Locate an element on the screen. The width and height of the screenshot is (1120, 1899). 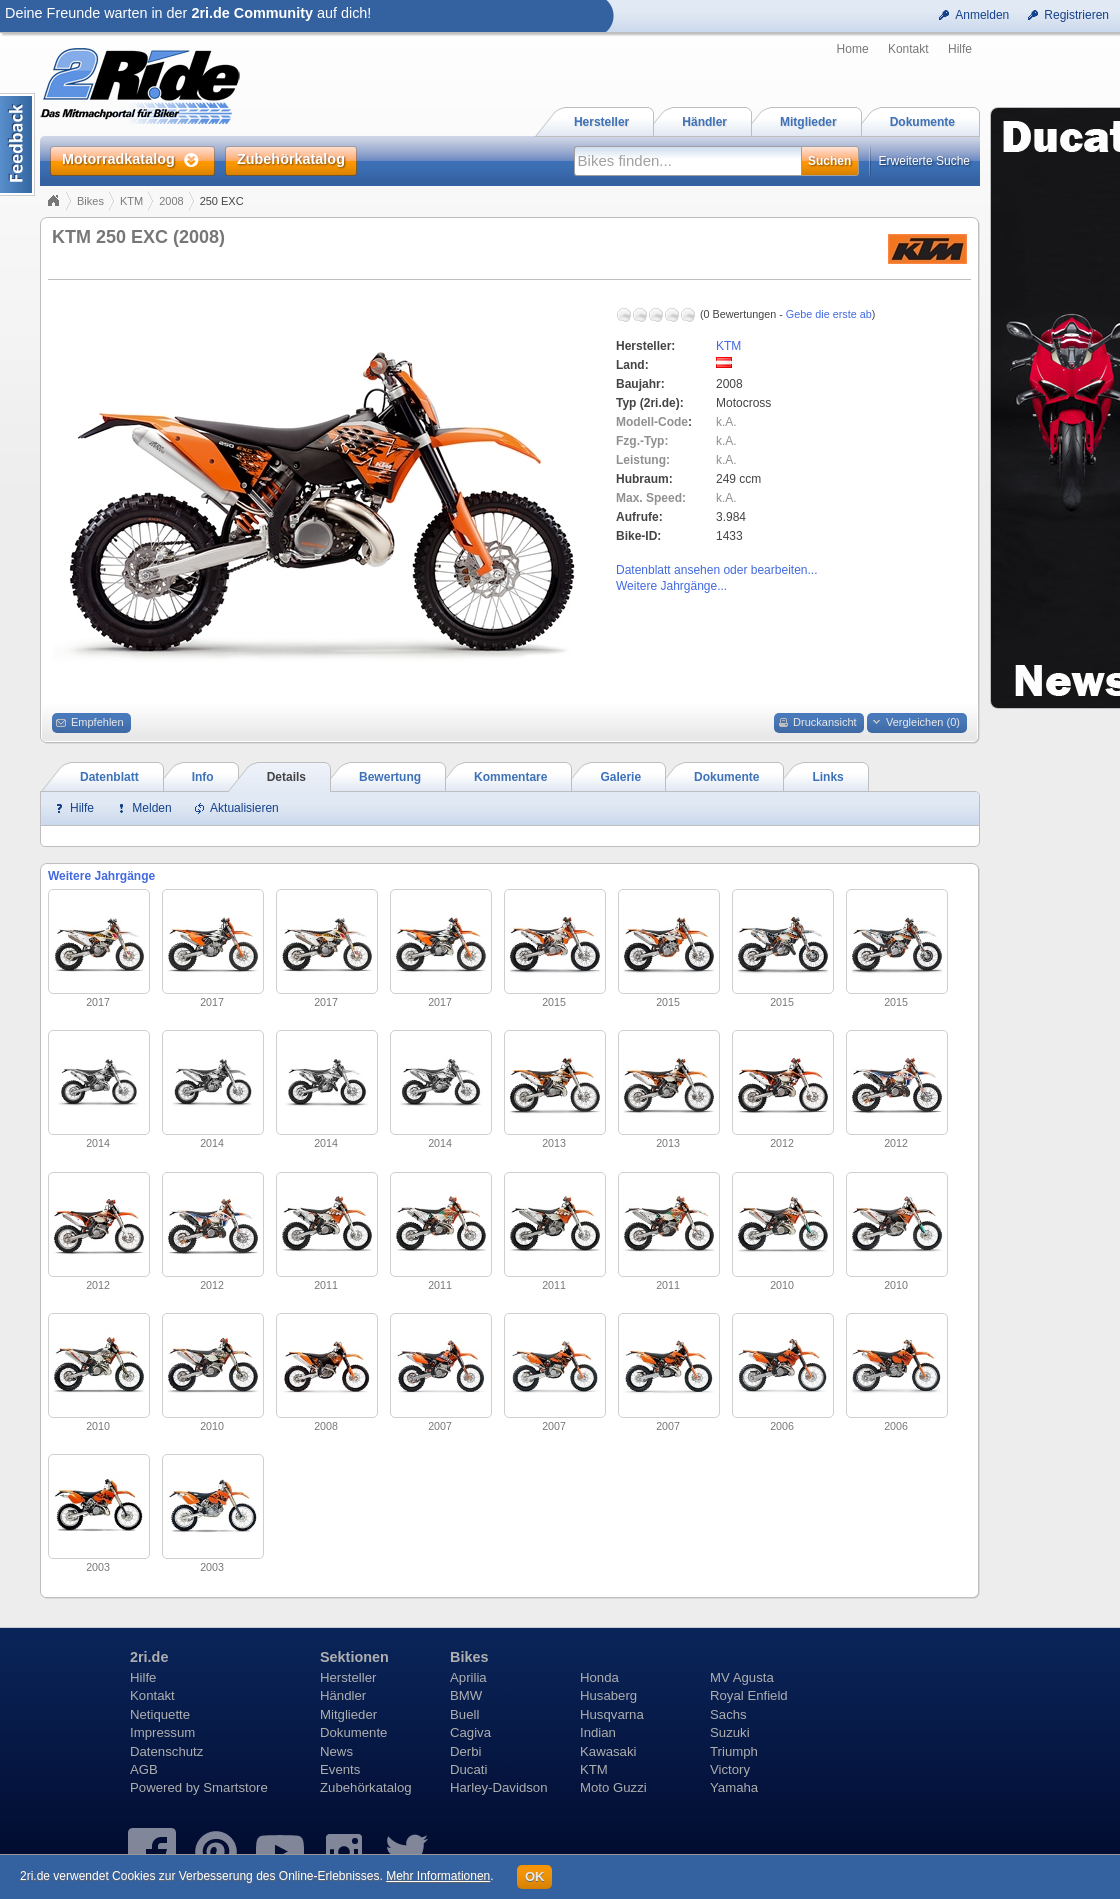
AGB is located at coordinates (144, 1769).